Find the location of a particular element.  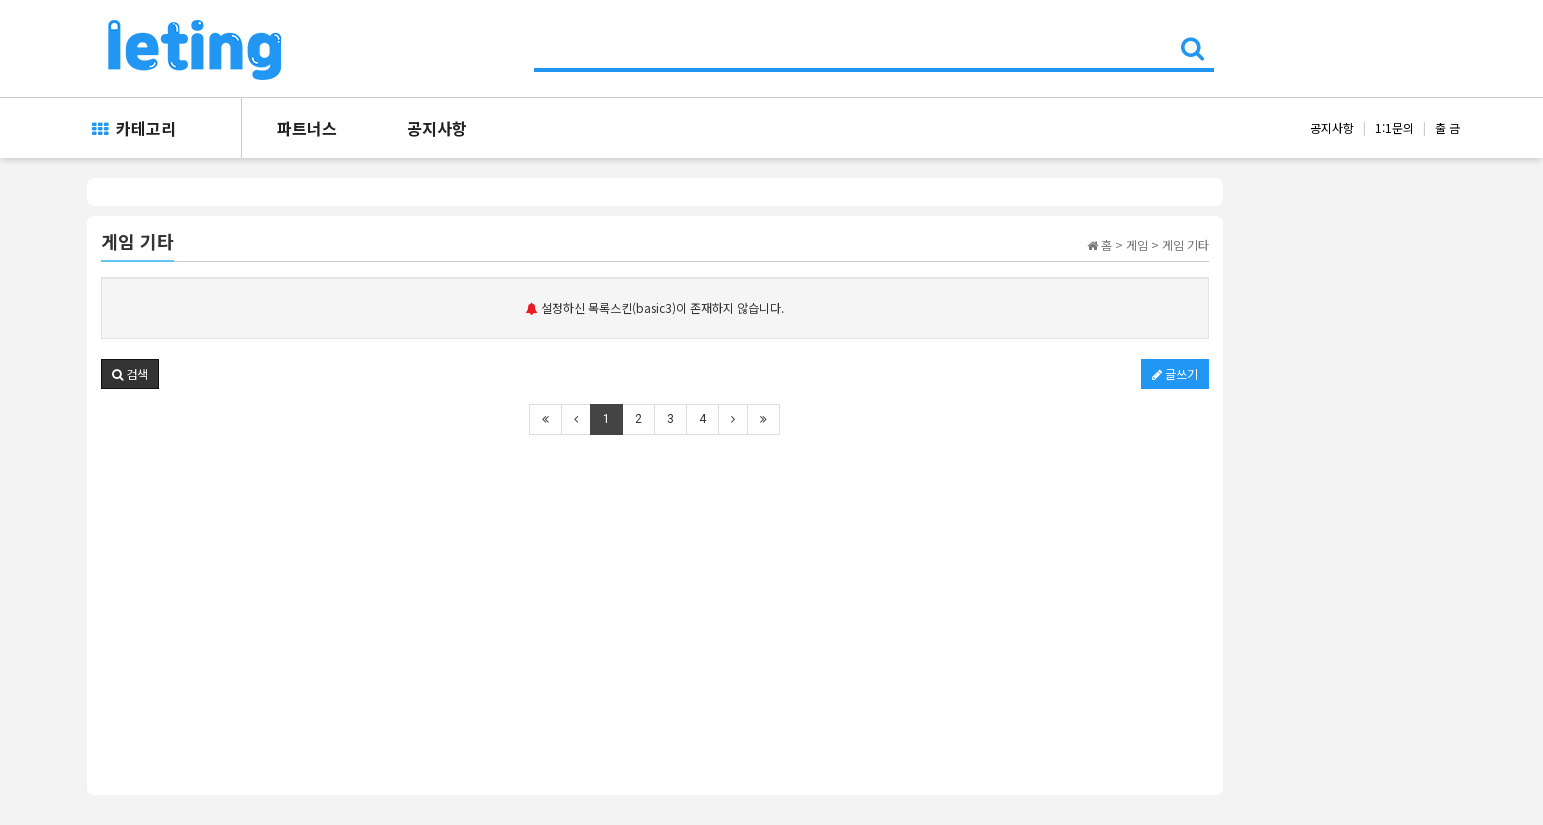

글쓰기 [button] is located at coordinates (1175, 373).